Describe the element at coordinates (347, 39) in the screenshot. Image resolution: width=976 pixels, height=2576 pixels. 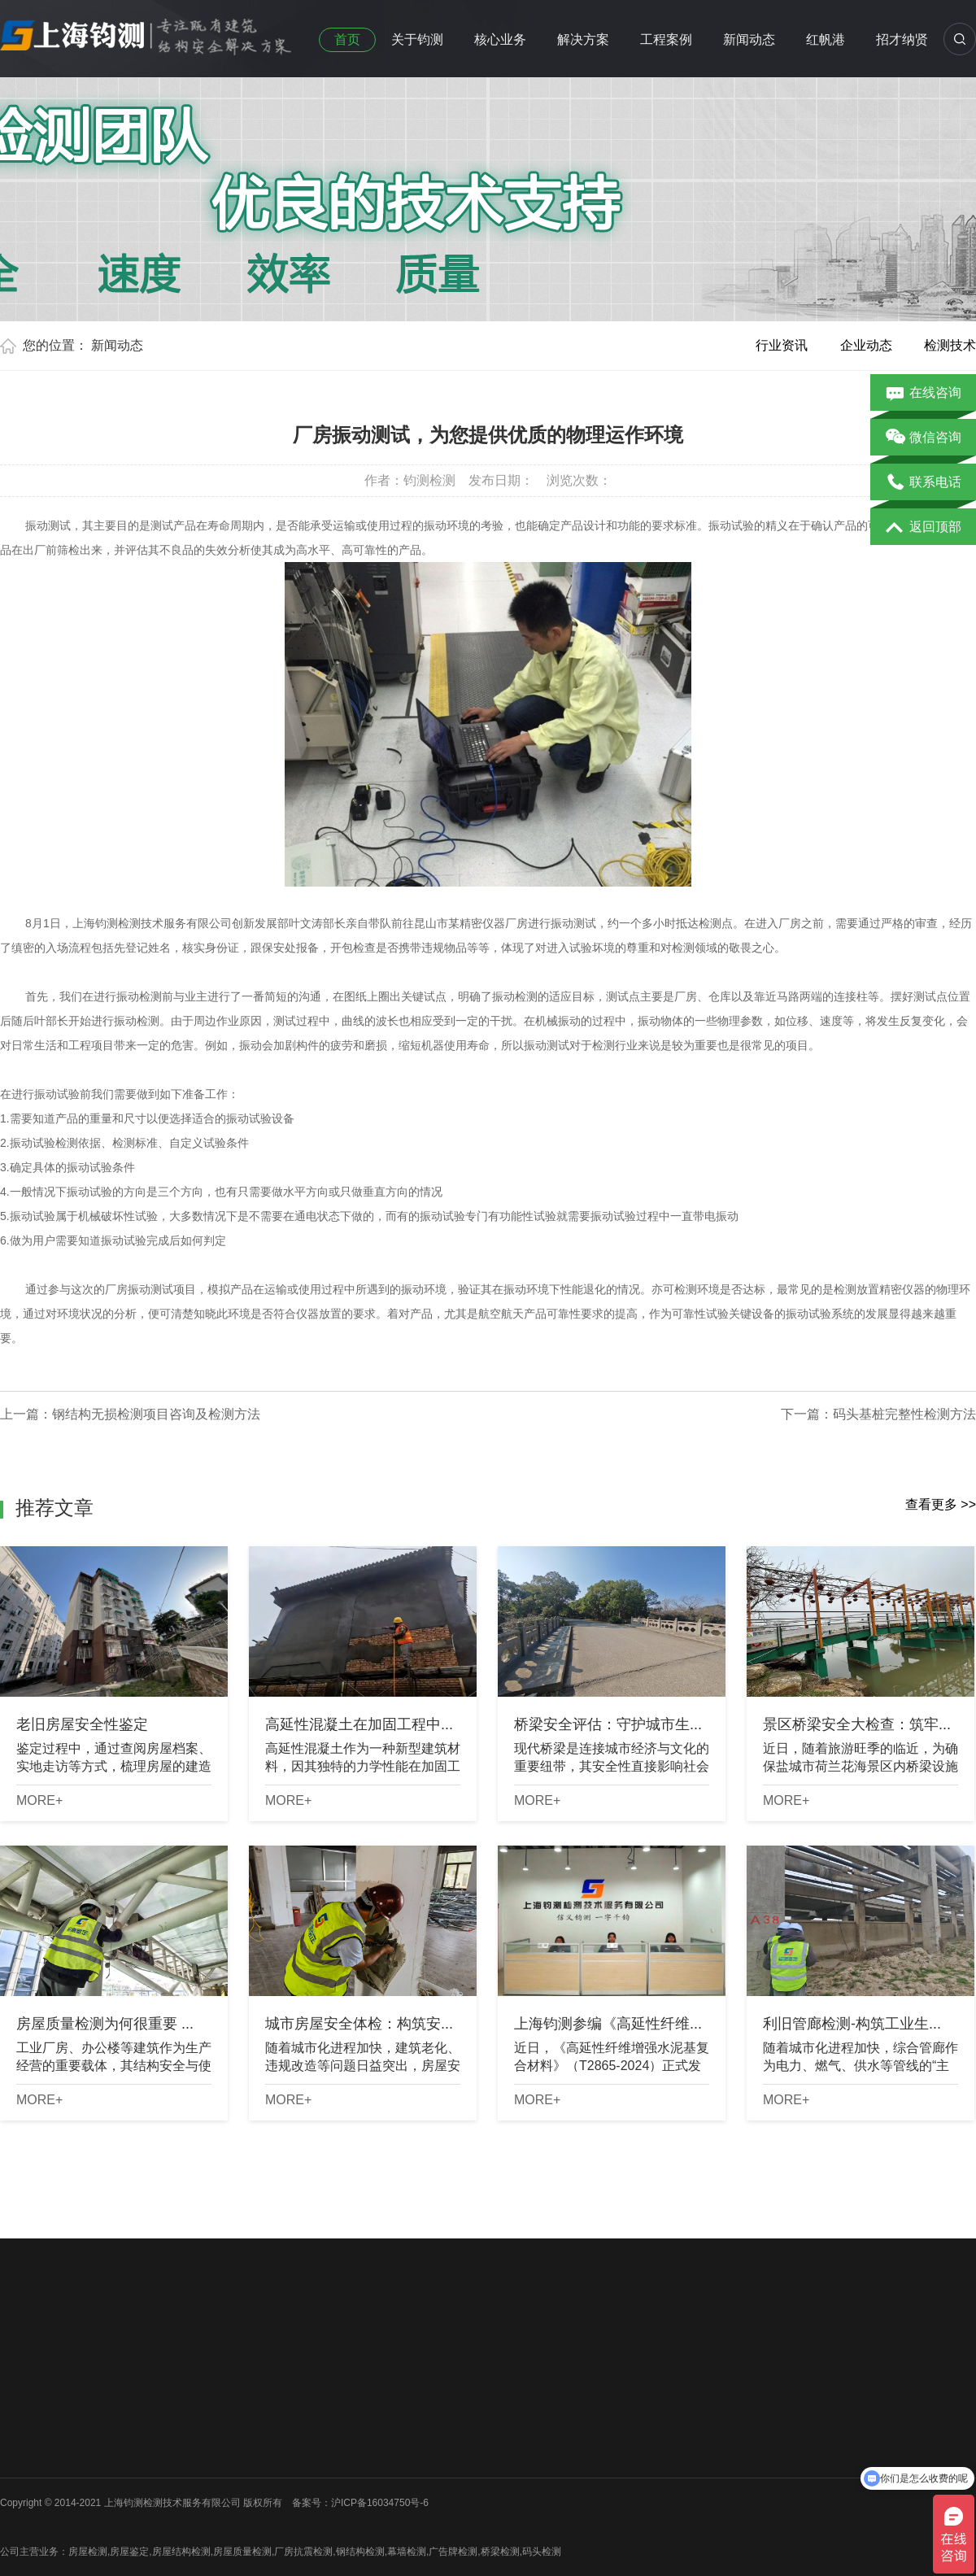
I see `首页` at that location.